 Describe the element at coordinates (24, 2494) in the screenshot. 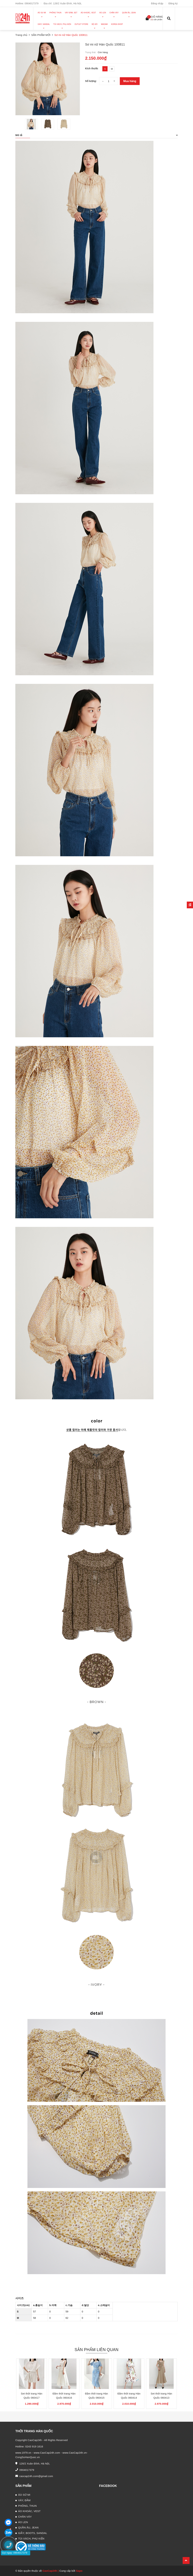

I see `ÁO SƠ MI` at that location.